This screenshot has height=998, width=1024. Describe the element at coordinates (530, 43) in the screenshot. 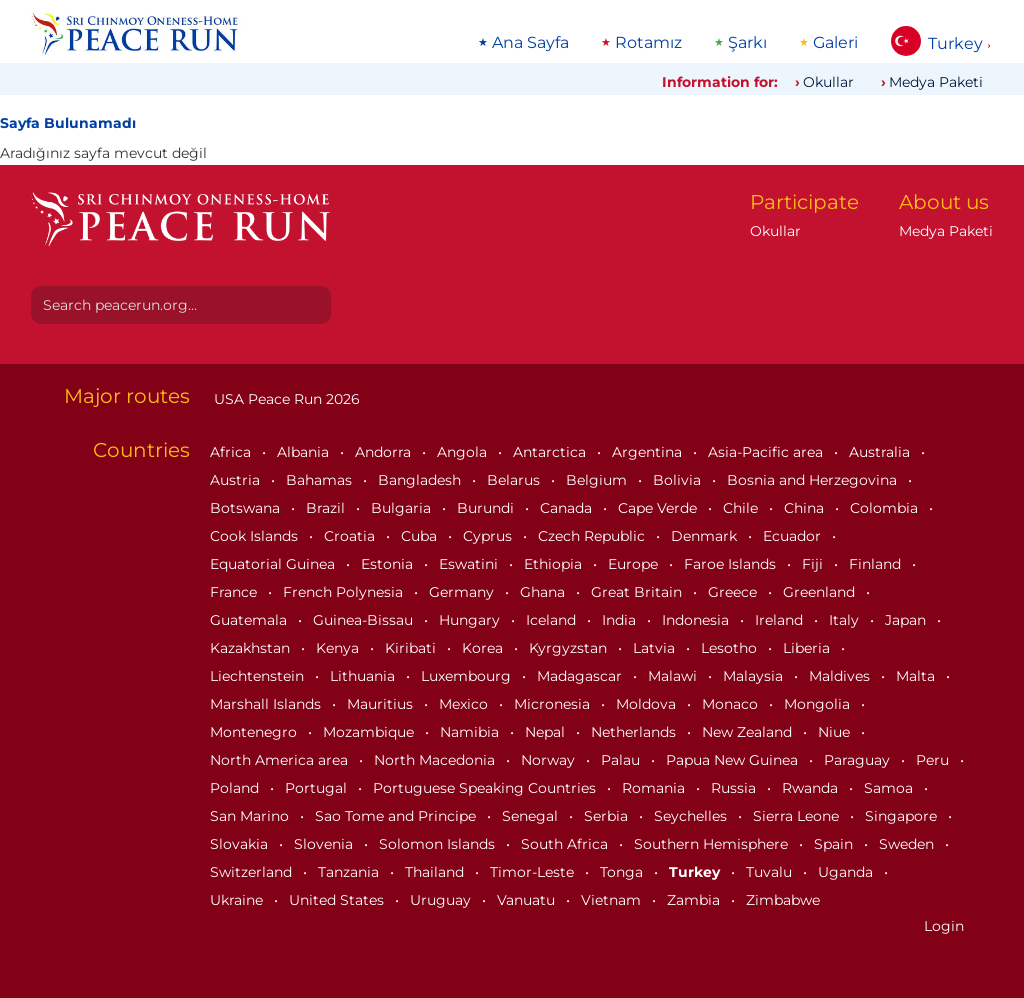

I see `Ana Sayfa` at that location.